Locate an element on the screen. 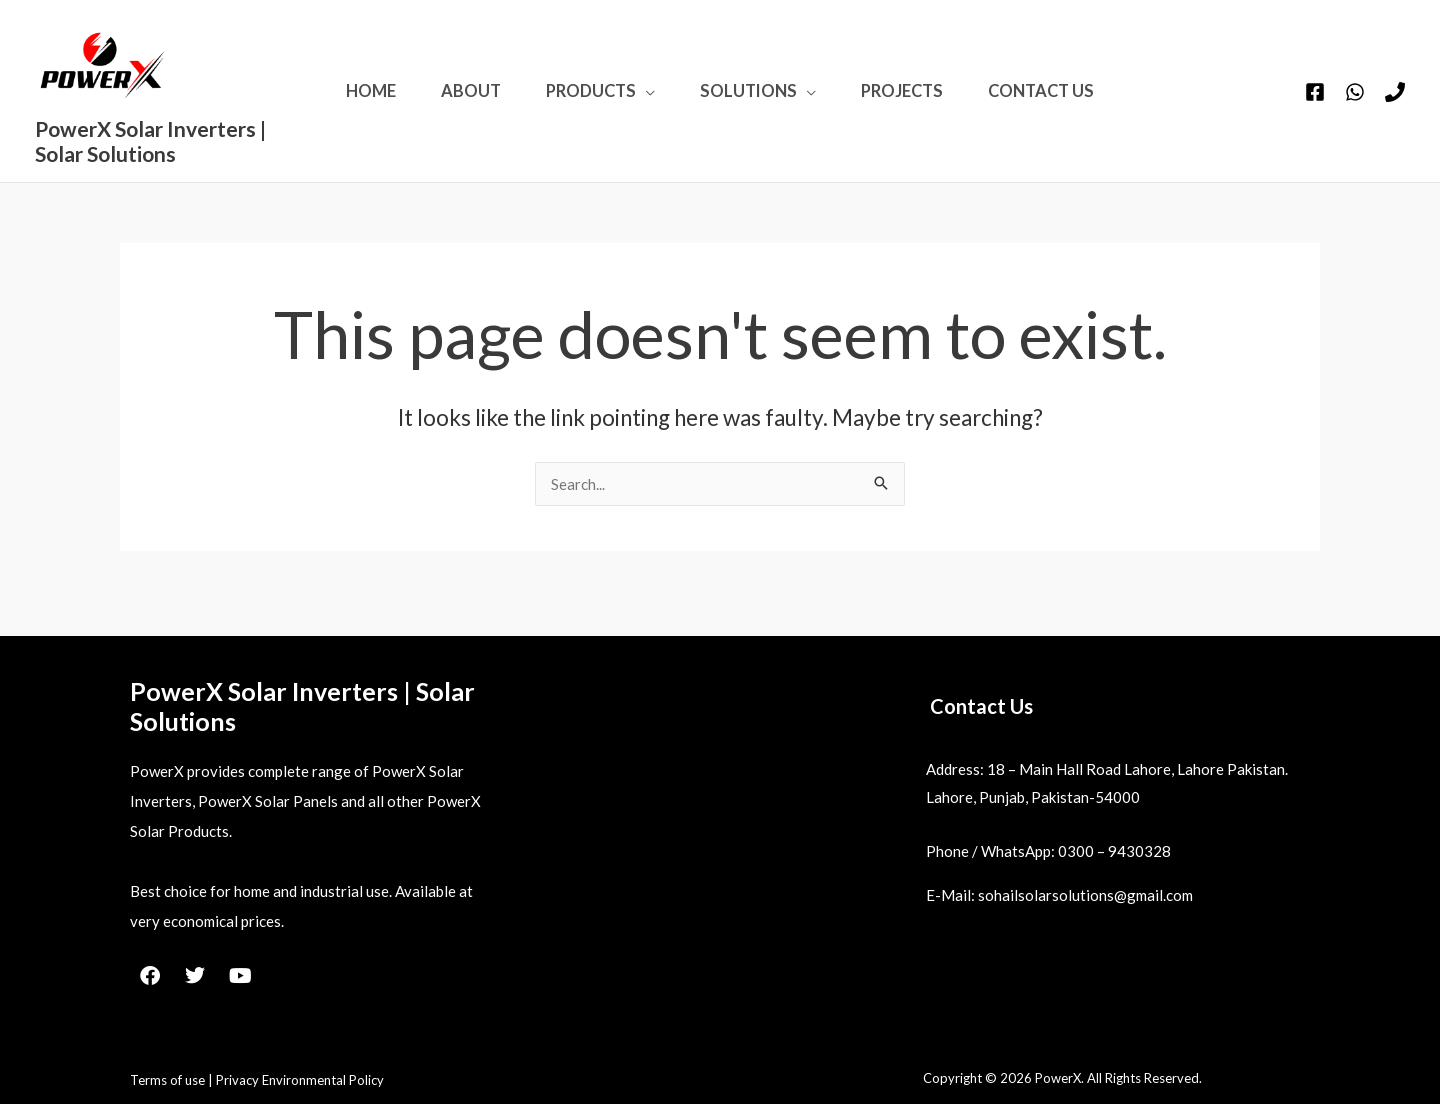 The width and height of the screenshot is (1440, 1104). PowerX Solar Inverters | Solar Solutions is located at coordinates (110, 153).